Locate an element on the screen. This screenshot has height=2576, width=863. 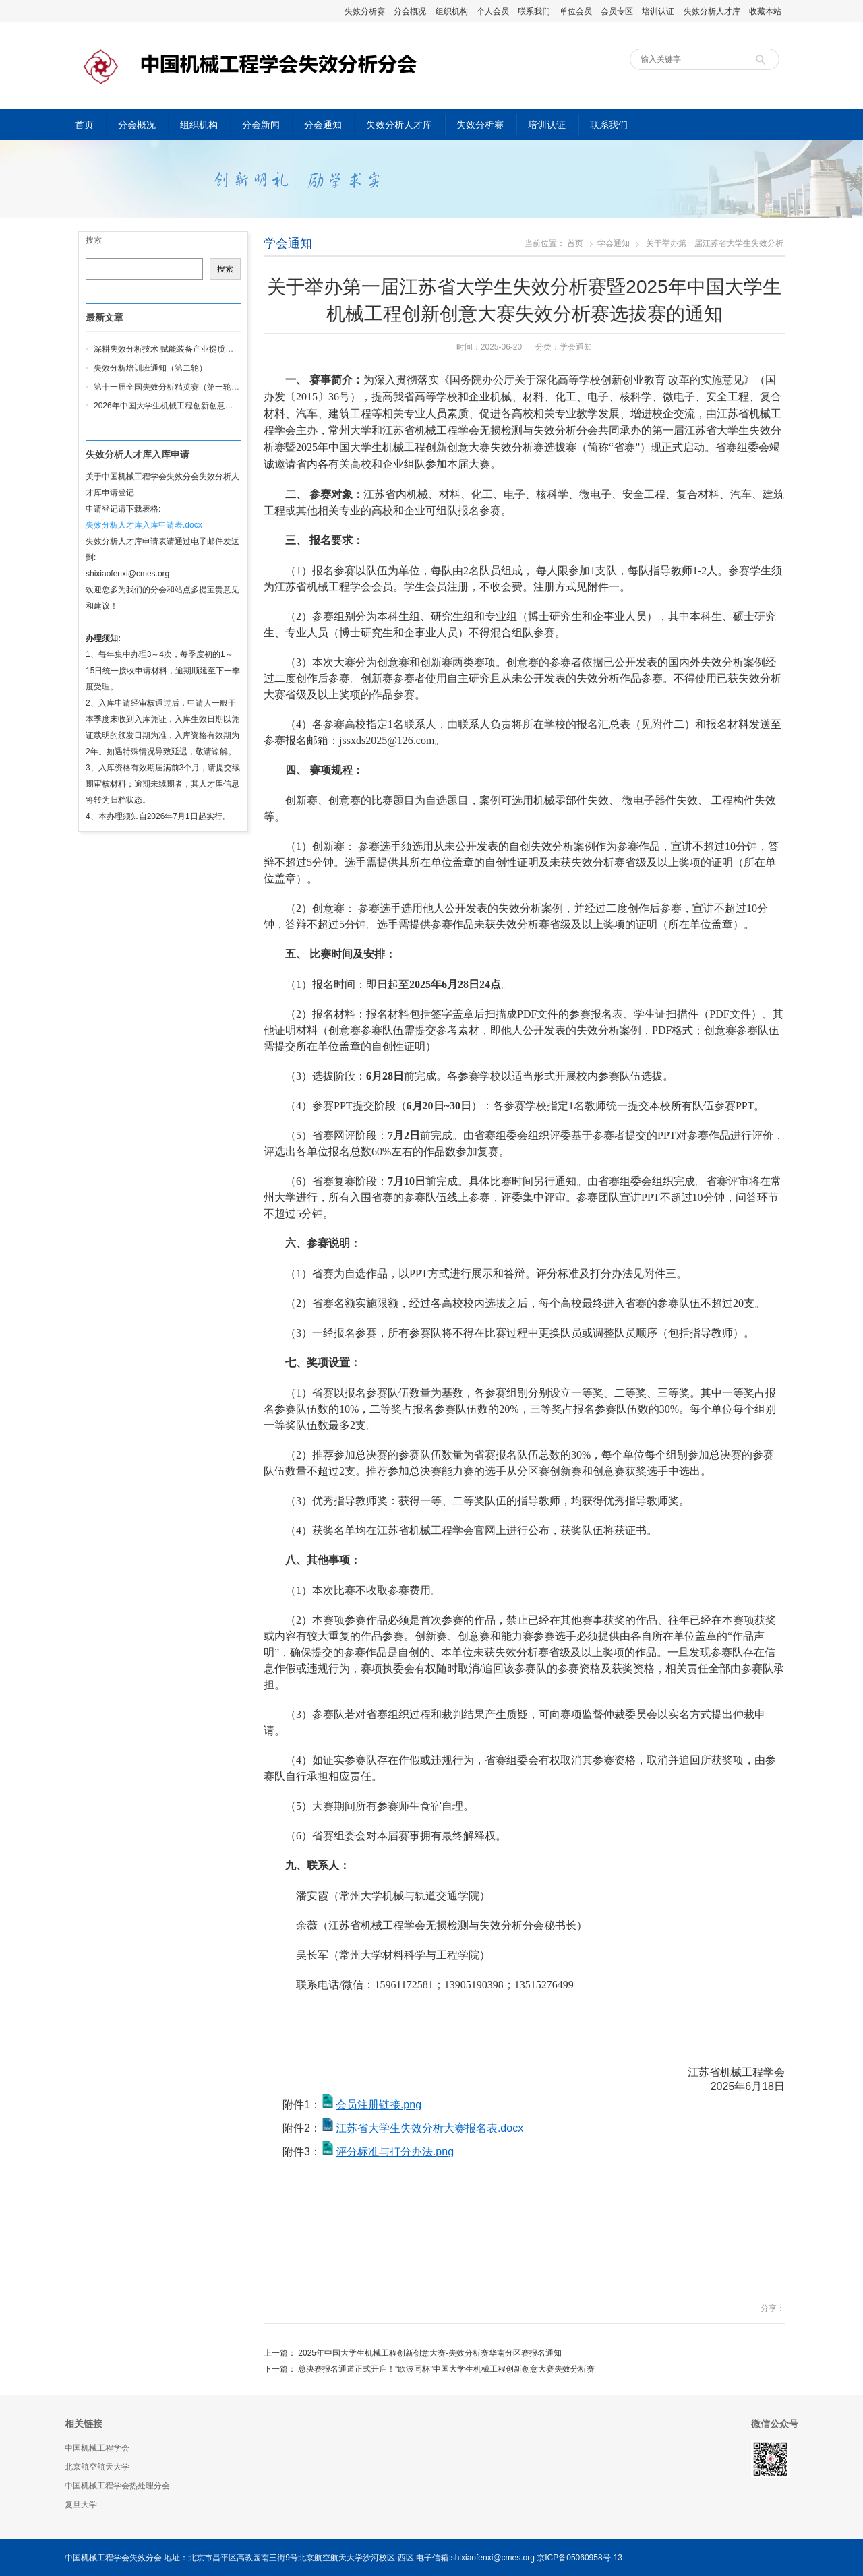
首页 is located at coordinates (84, 124).